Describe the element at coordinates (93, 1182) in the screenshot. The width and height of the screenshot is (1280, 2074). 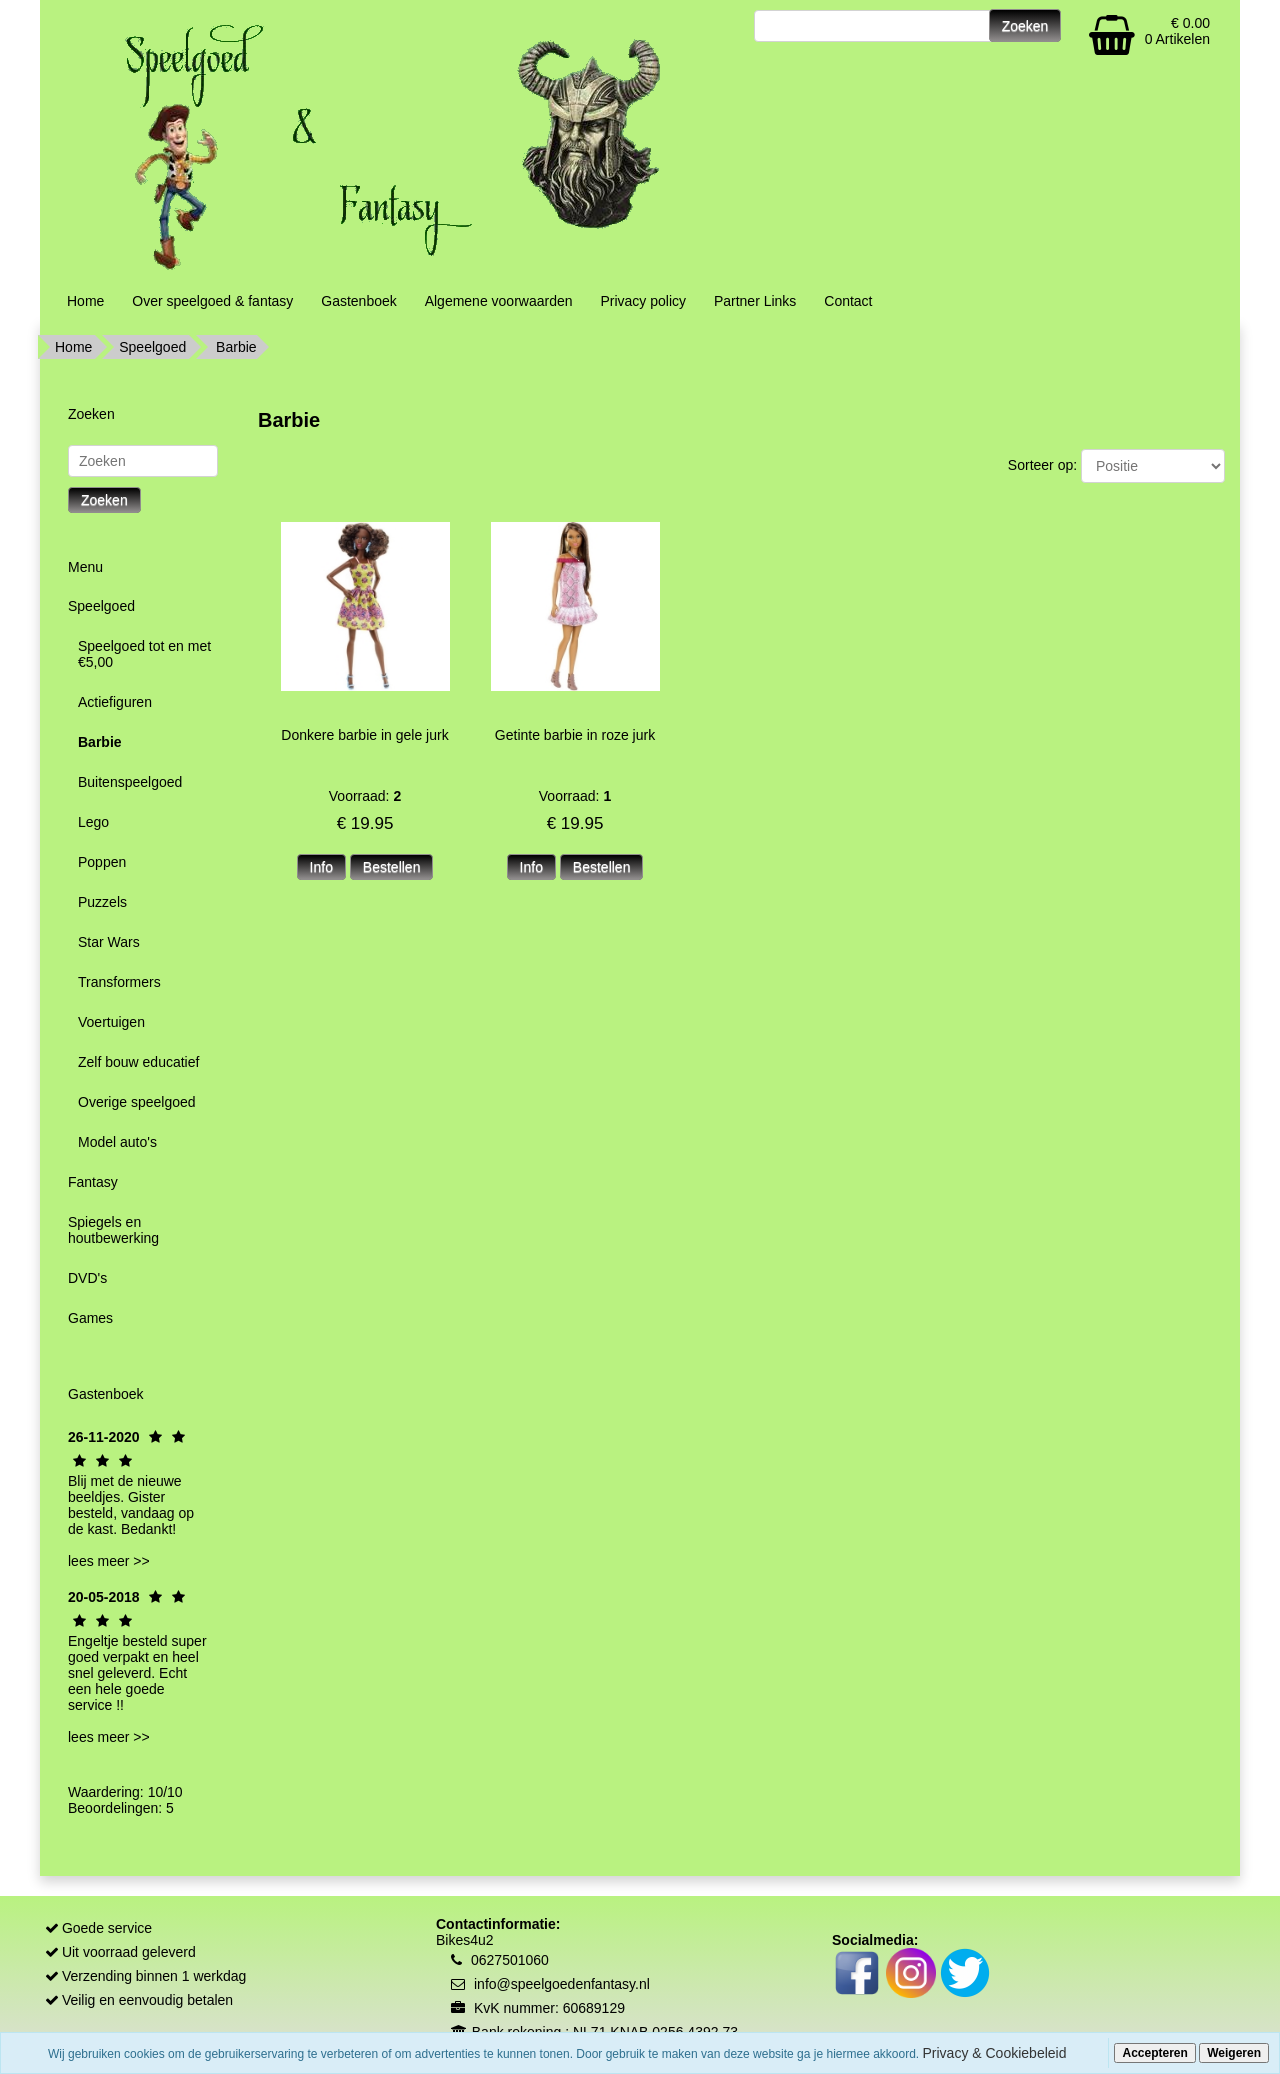
I see `Fantasy` at that location.